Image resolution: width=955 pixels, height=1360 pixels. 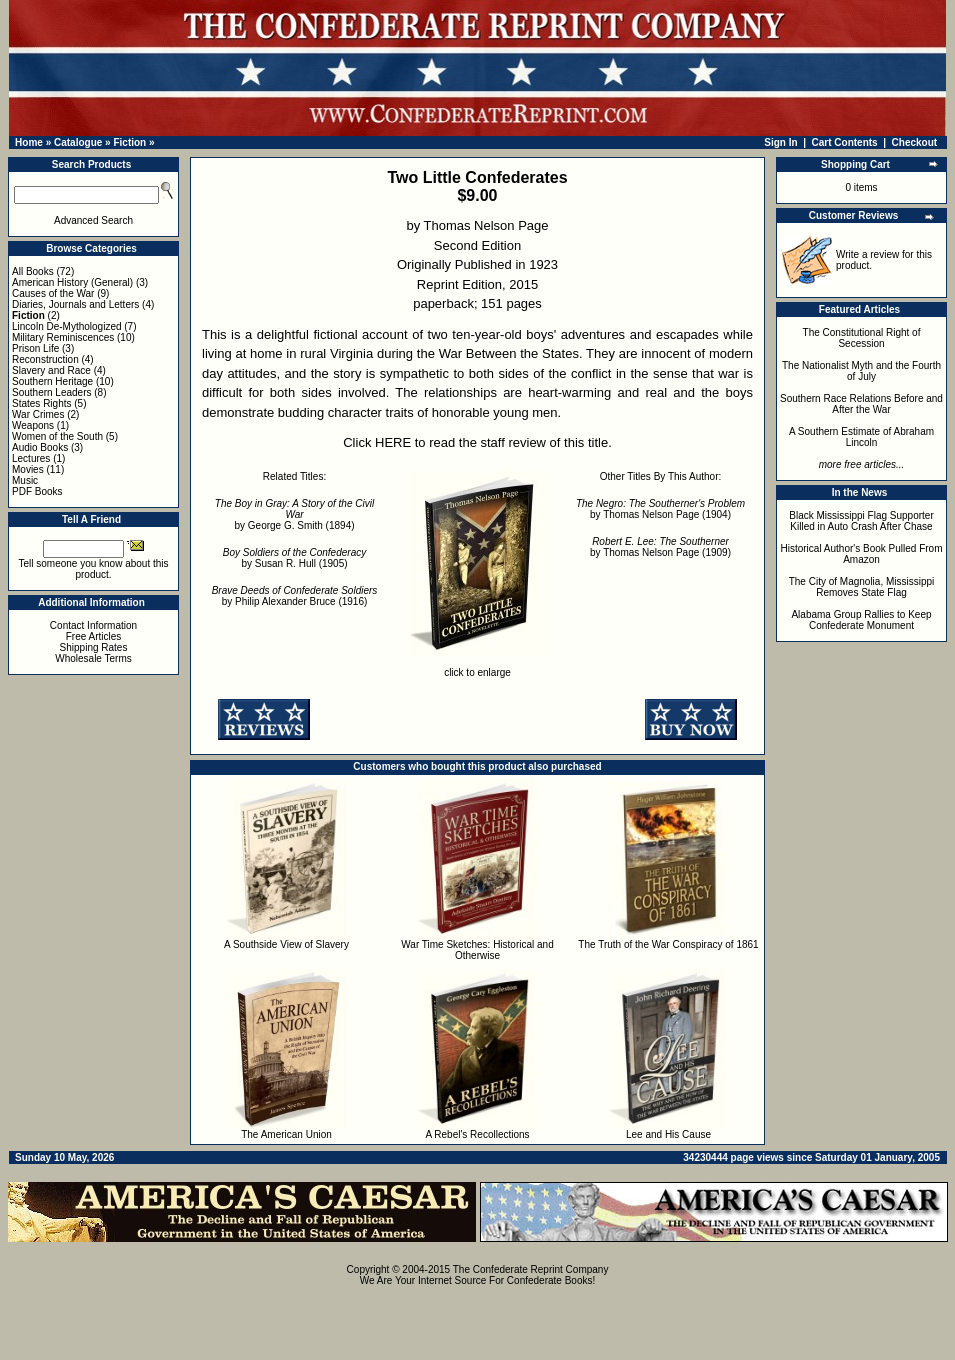 What do you see at coordinates (861, 371) in the screenshot?
I see `The Nationalist Myth and the Fourth of July` at bounding box center [861, 371].